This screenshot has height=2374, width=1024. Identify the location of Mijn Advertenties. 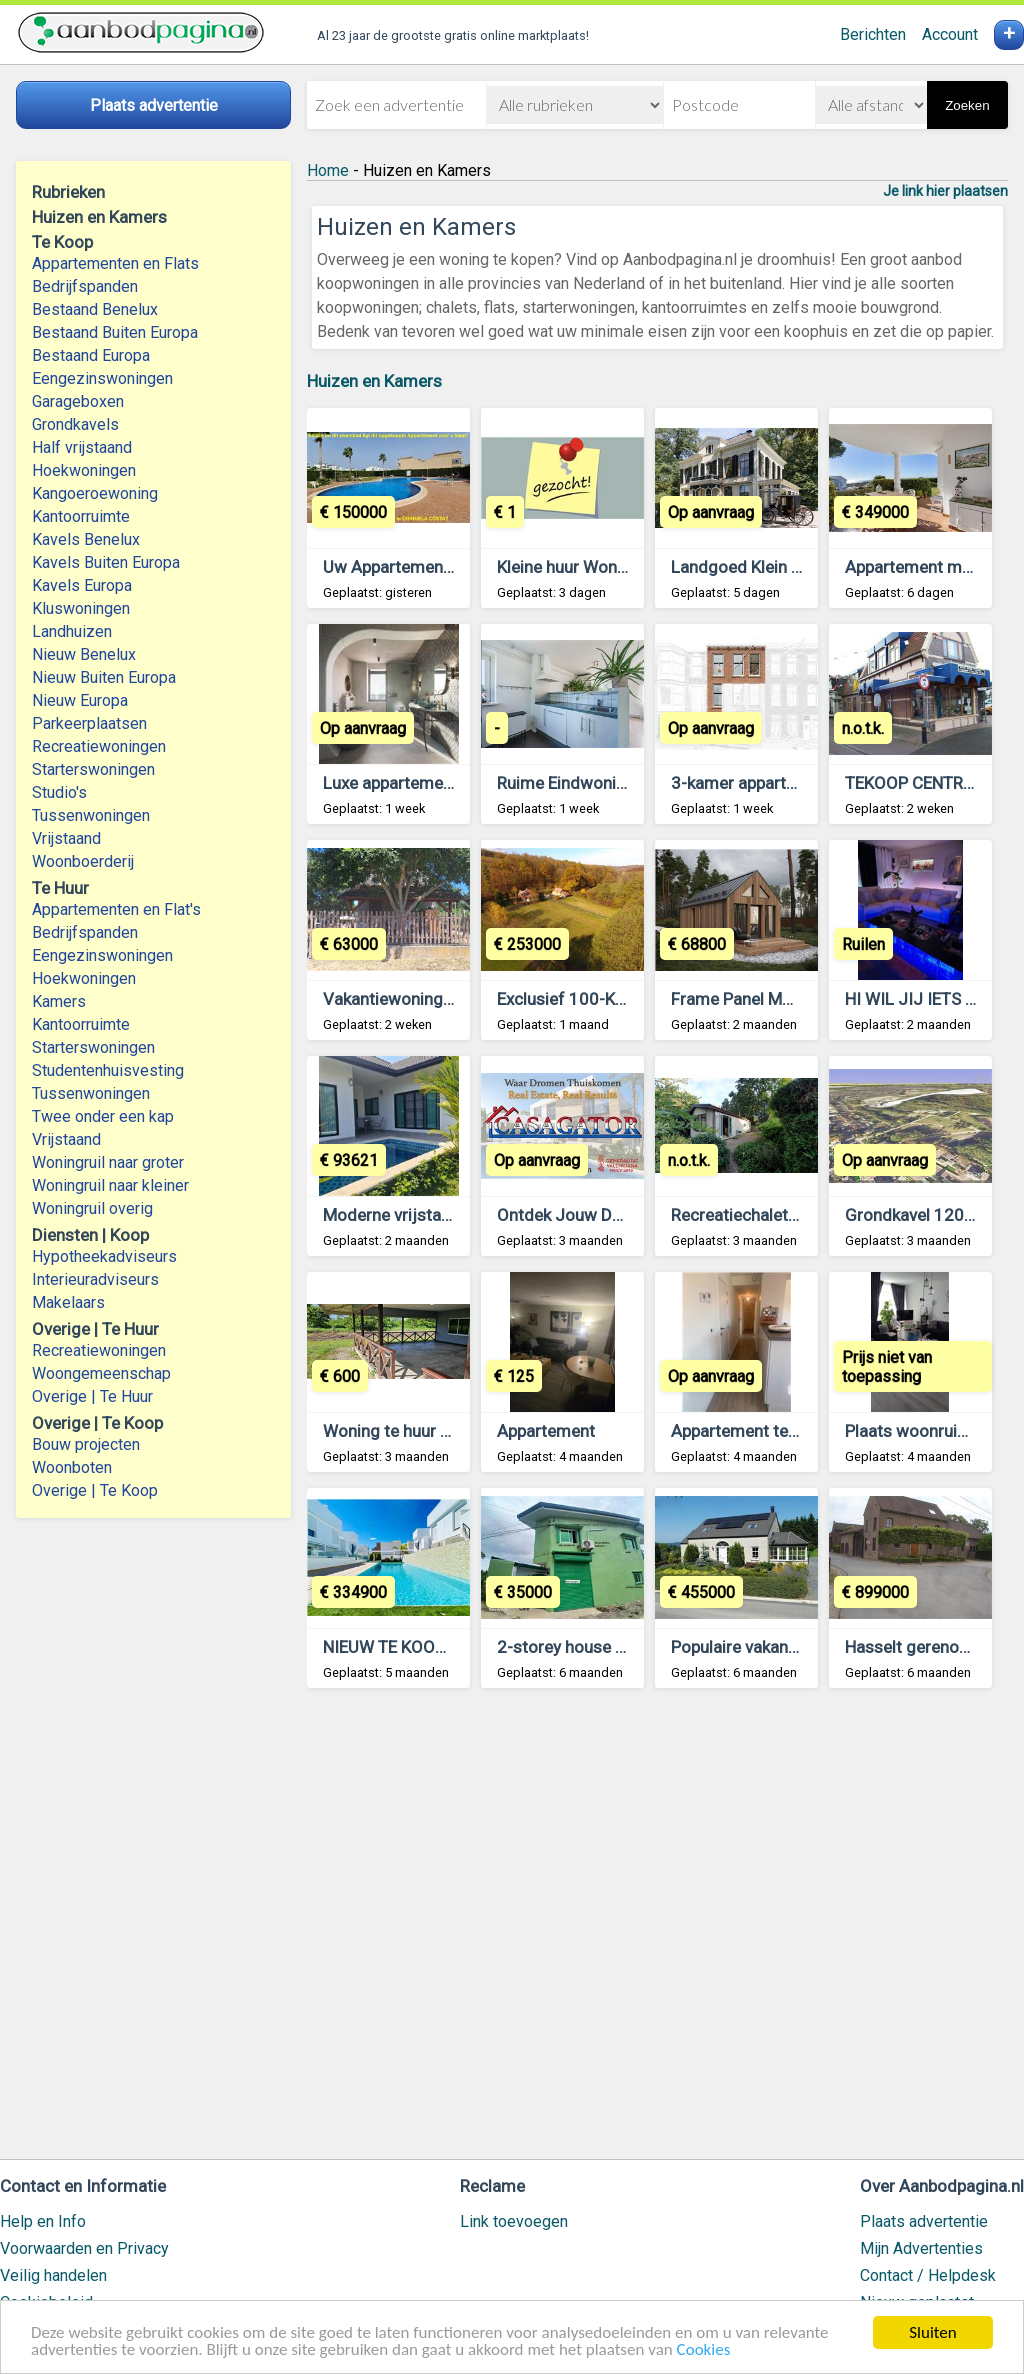
(921, 2248).